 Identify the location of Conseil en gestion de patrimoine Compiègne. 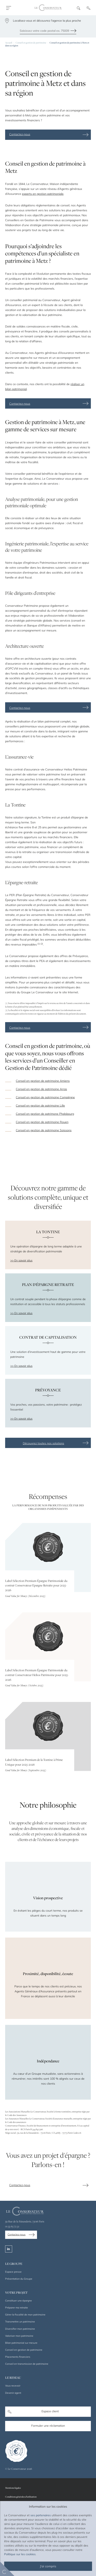
(45, 1097).